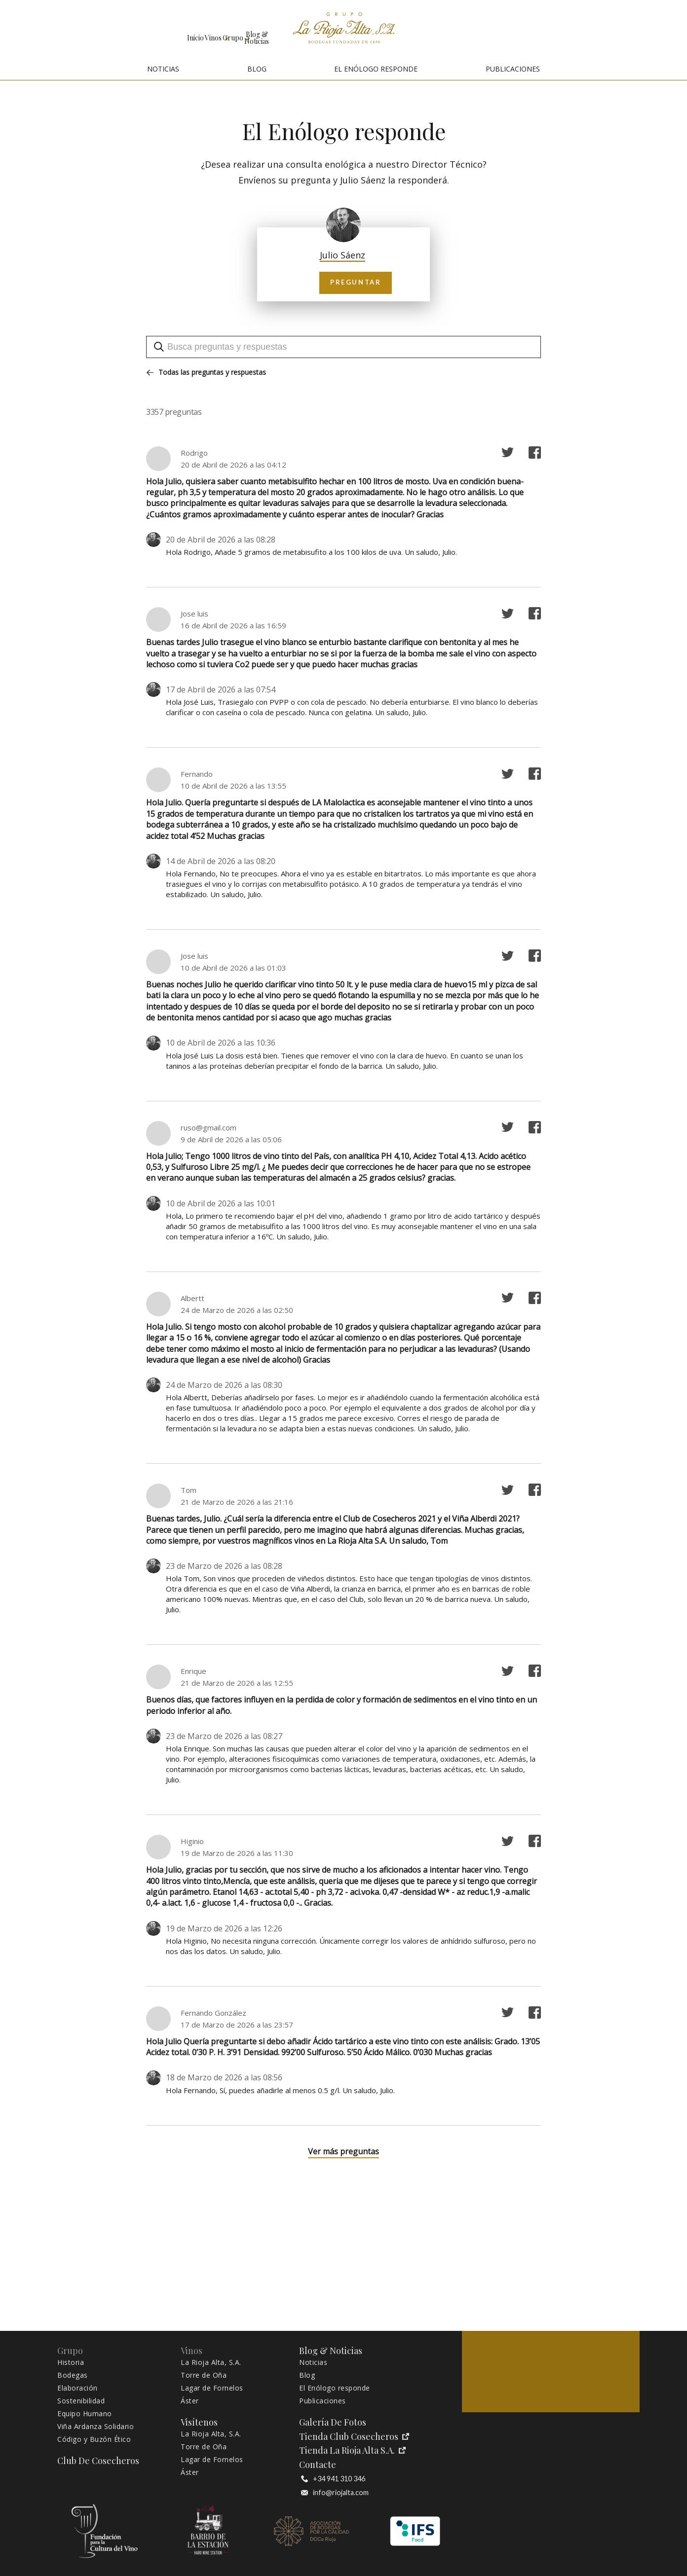 Image resolution: width=687 pixels, height=2576 pixels. Describe the element at coordinates (513, 68) in the screenshot. I see `PUBLICACIONES` at that location.